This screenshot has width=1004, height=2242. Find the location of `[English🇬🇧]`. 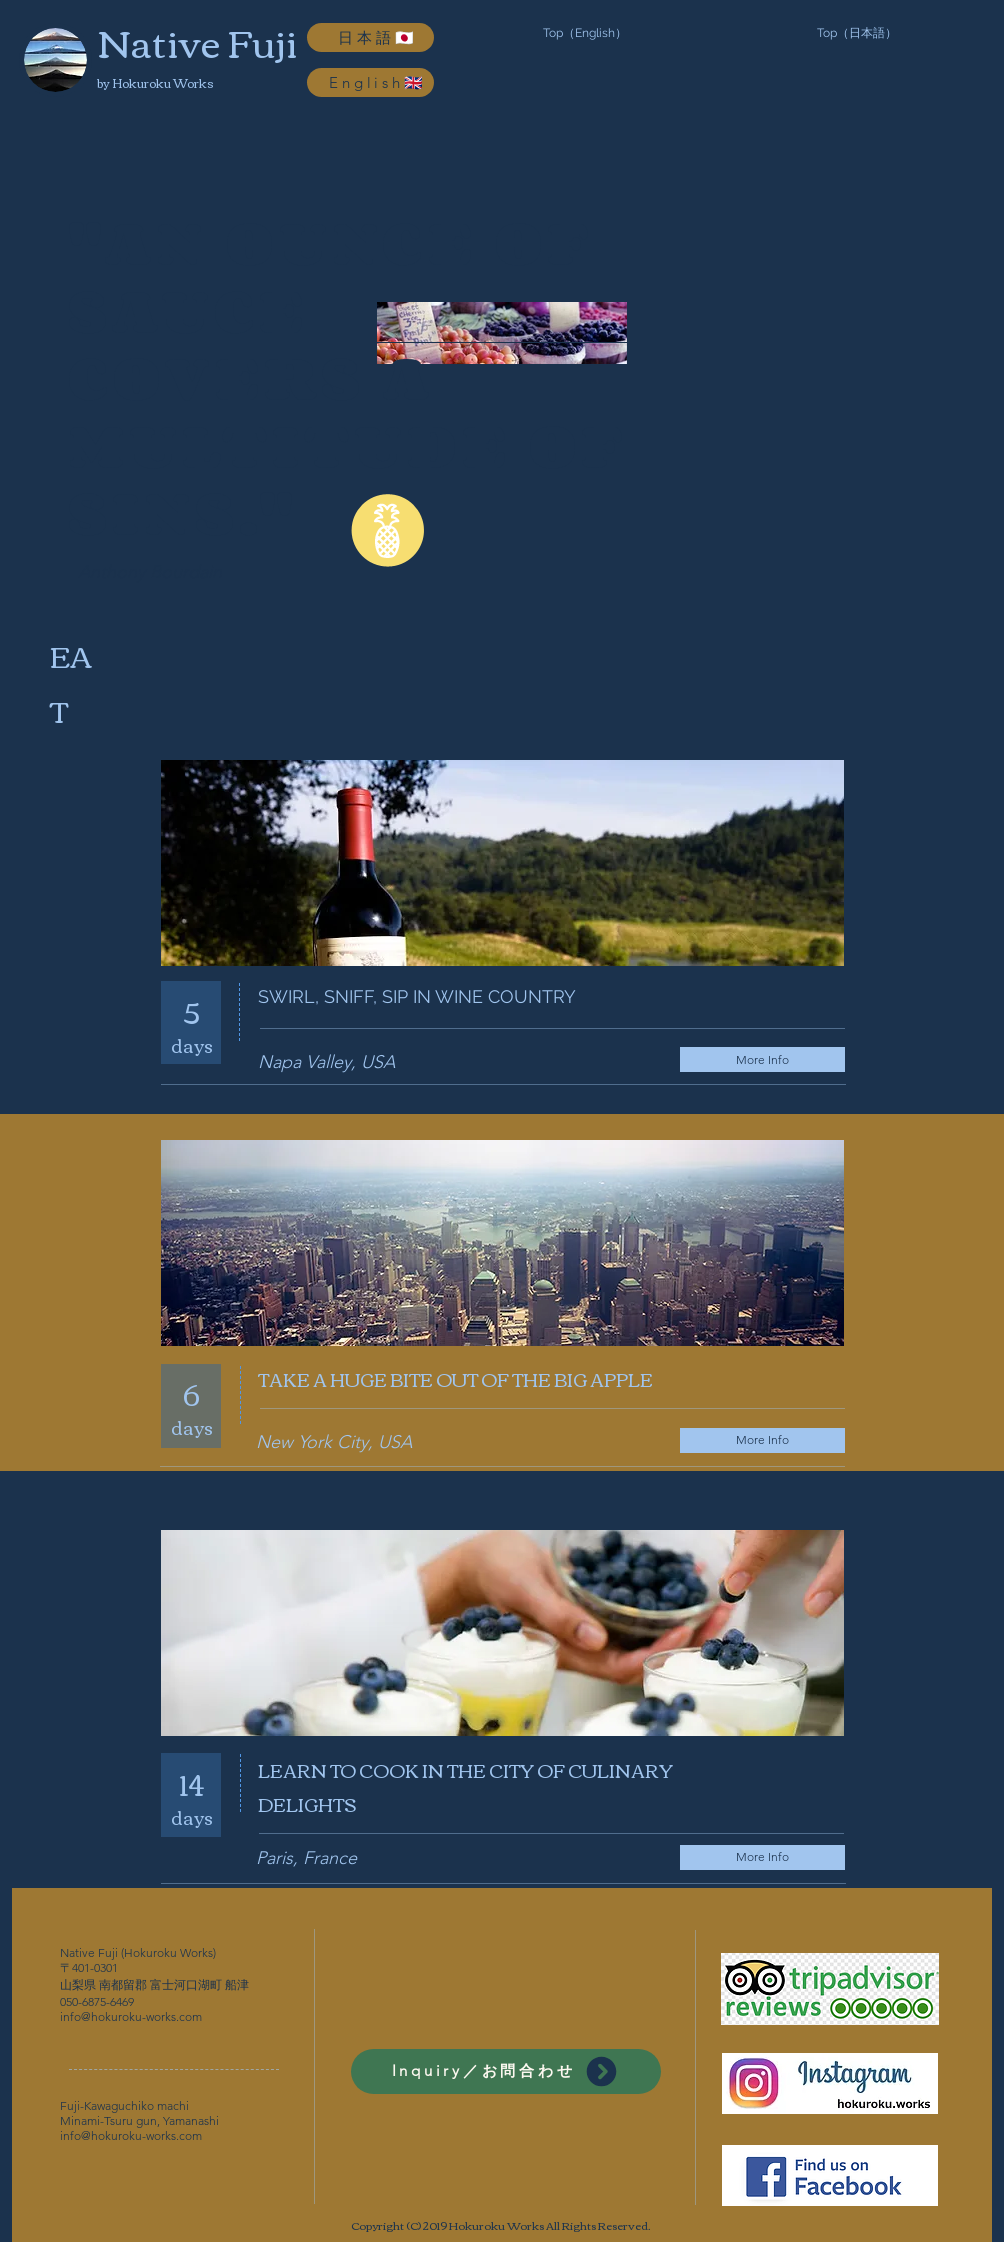

[English🇬🇧] is located at coordinates (370, 82).